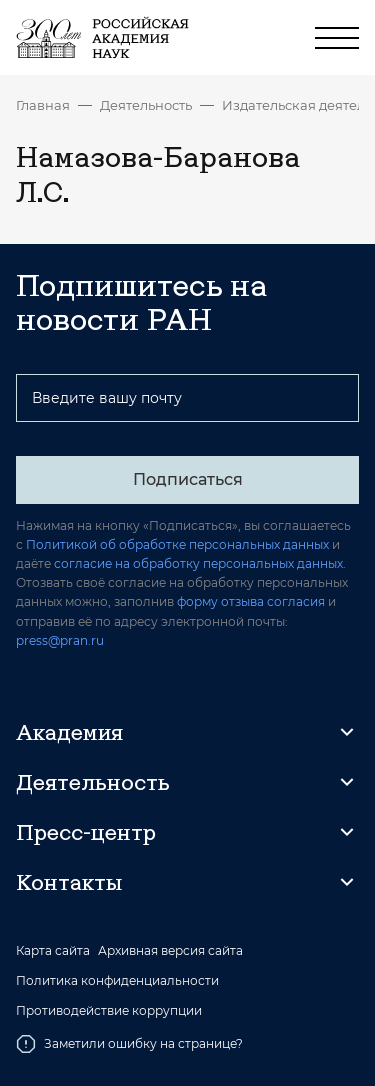  Describe the element at coordinates (86, 832) in the screenshot. I see `Пресс-центр` at that location.